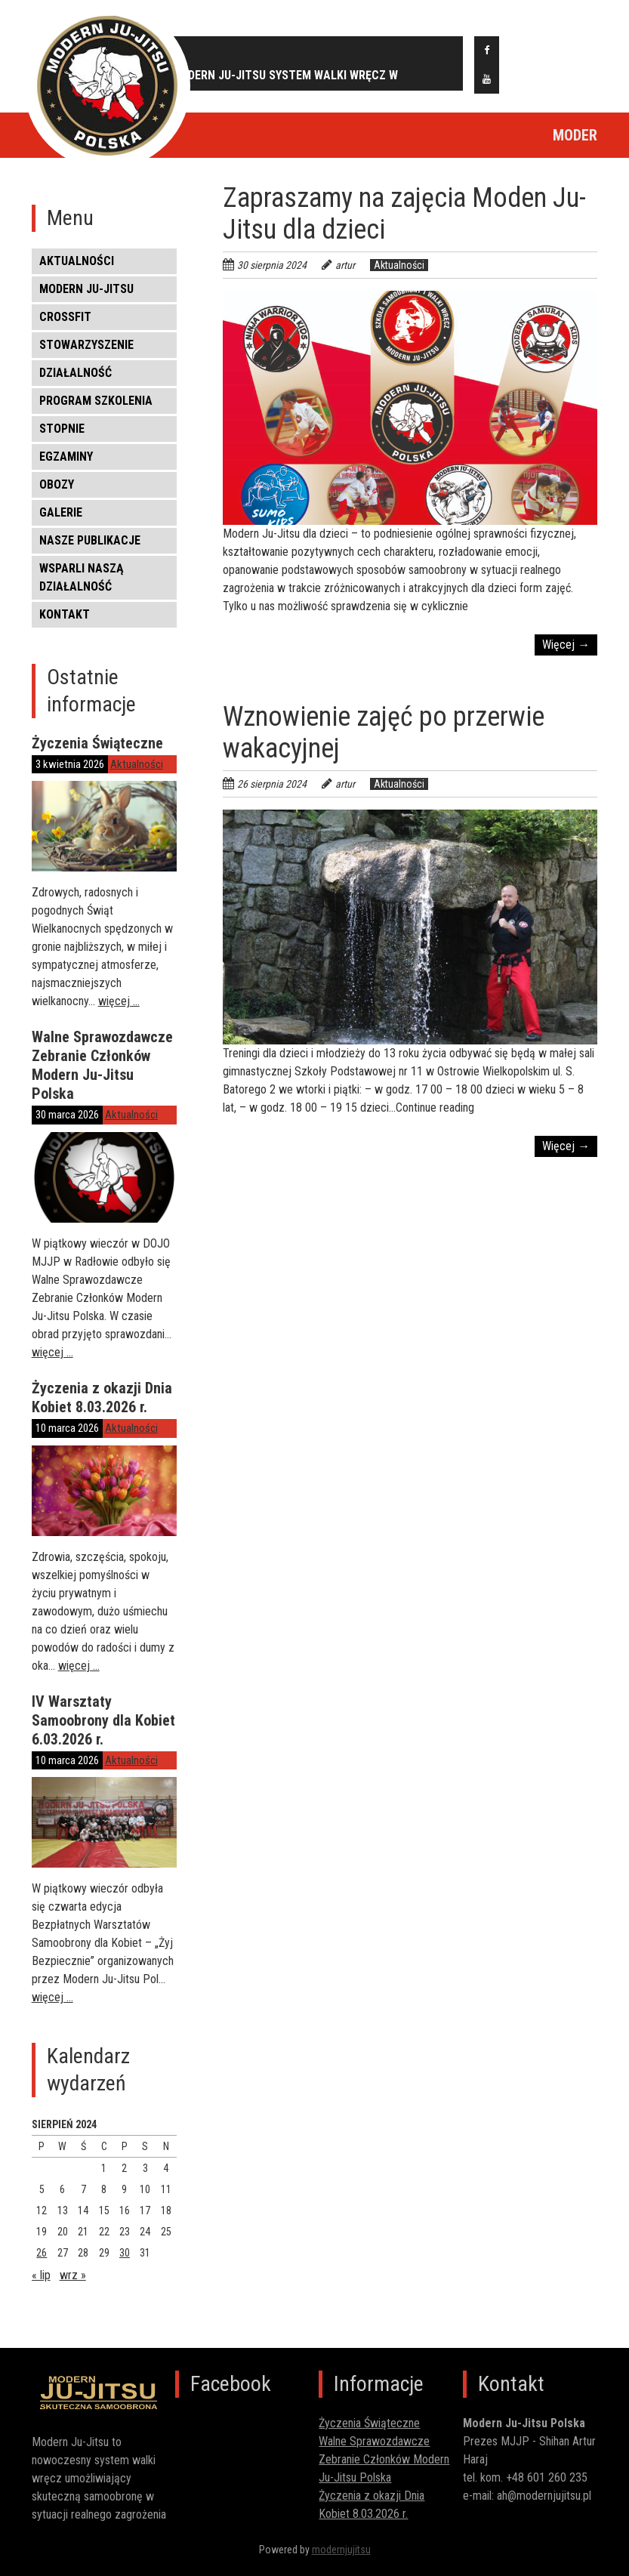 Image resolution: width=629 pixels, height=2576 pixels. Describe the element at coordinates (76, 261) in the screenshot. I see `Aktualności` at that location.